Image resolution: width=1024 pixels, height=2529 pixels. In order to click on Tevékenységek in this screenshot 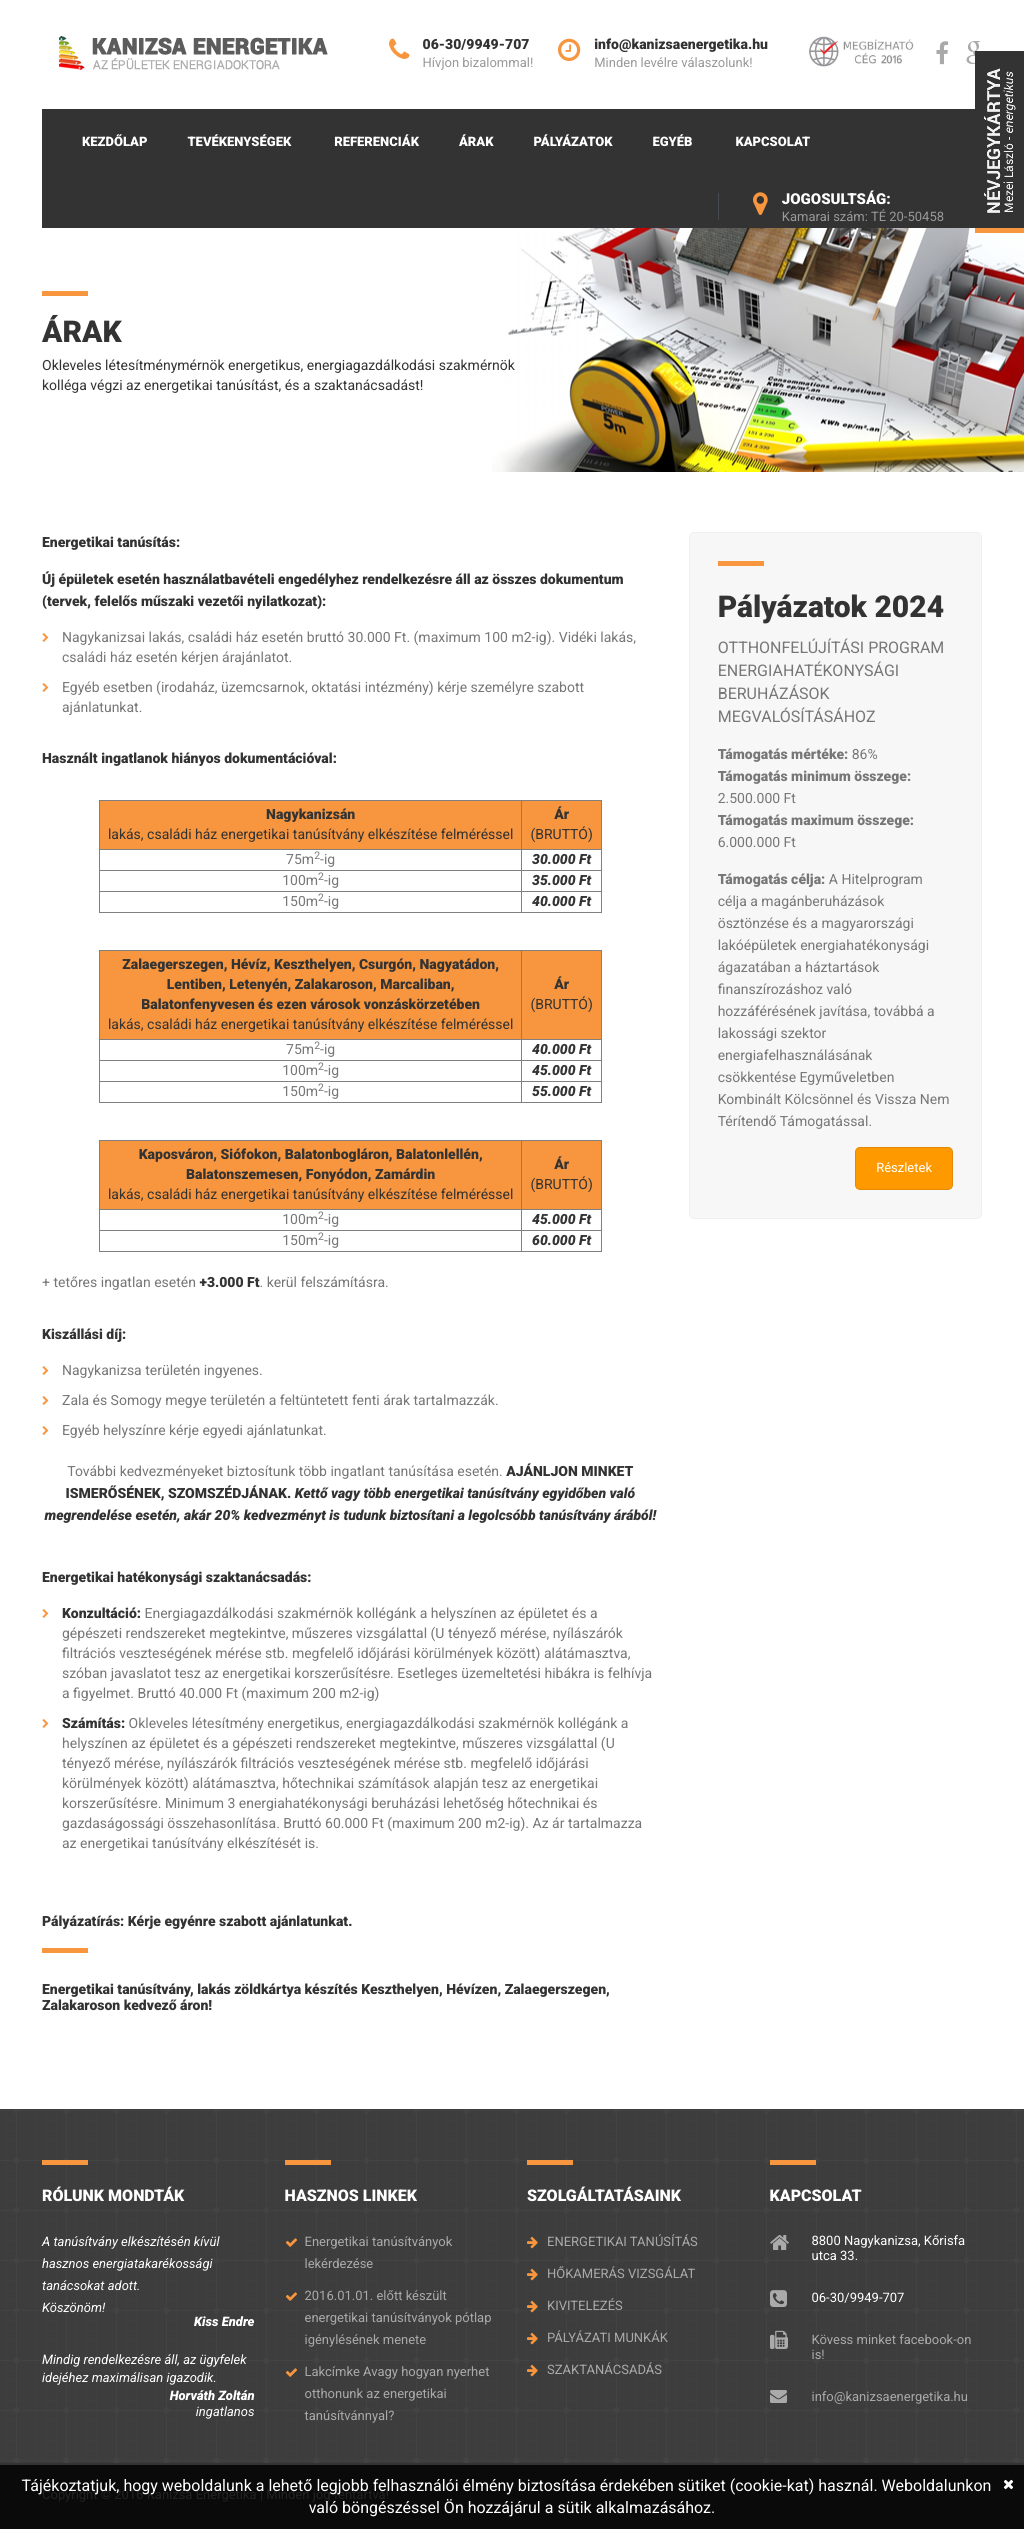, I will do `click(239, 142)`.